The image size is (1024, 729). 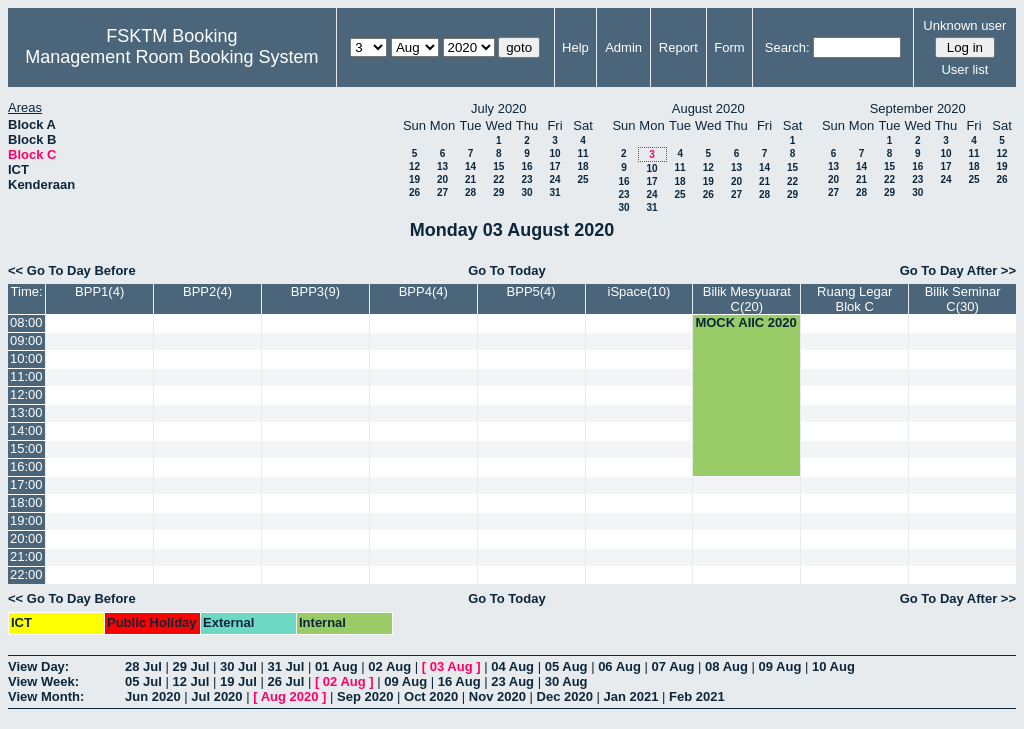 I want to click on 11:00, so click(x=26, y=376).